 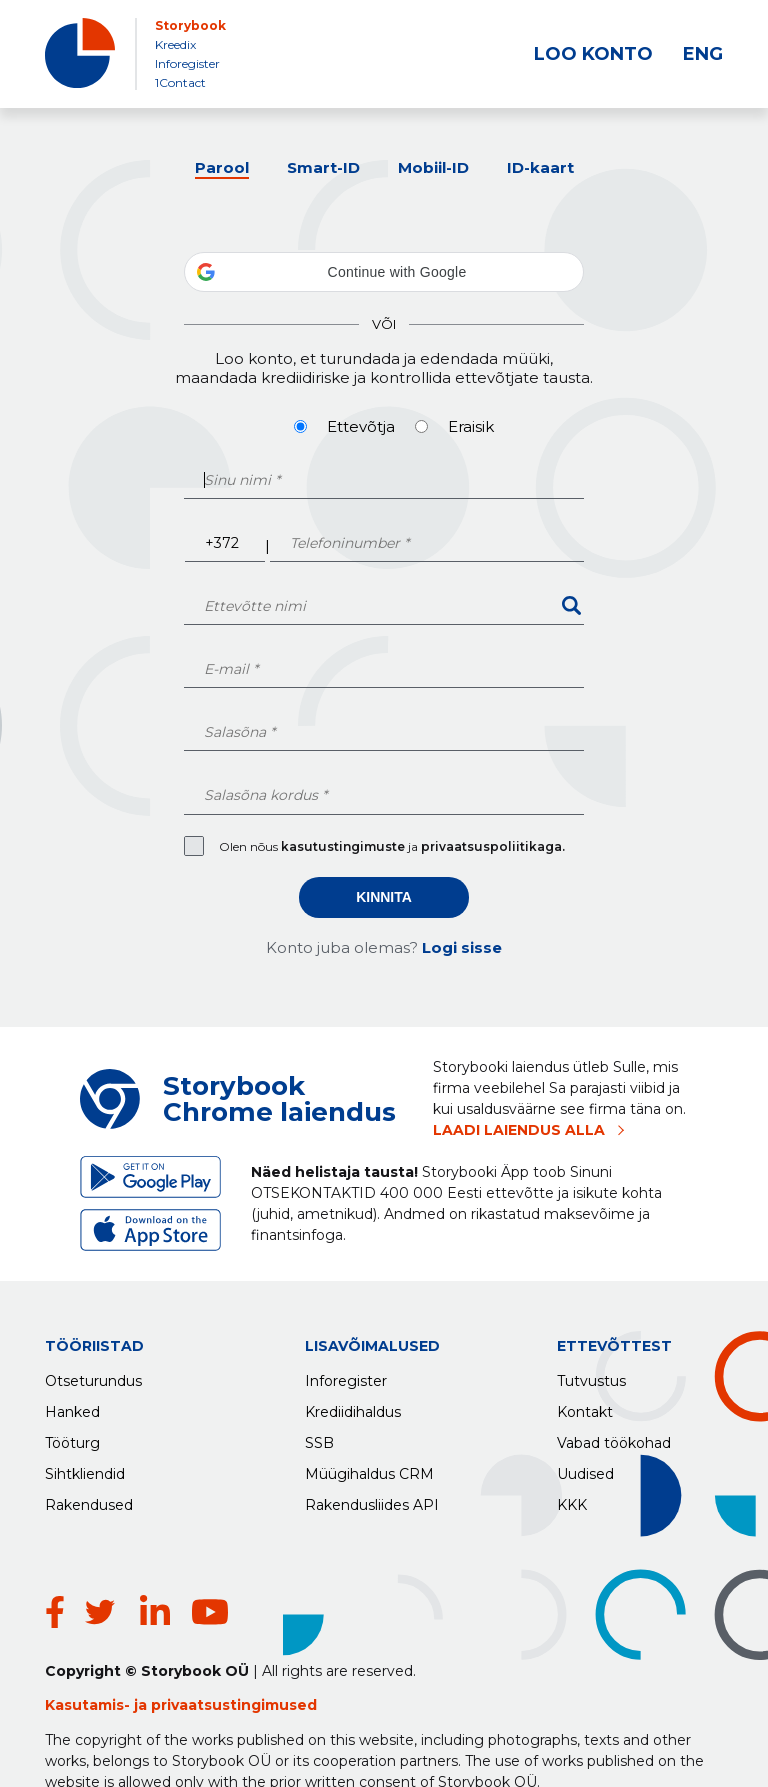 What do you see at coordinates (593, 54) in the screenshot?
I see `LOO KONTO` at bounding box center [593, 54].